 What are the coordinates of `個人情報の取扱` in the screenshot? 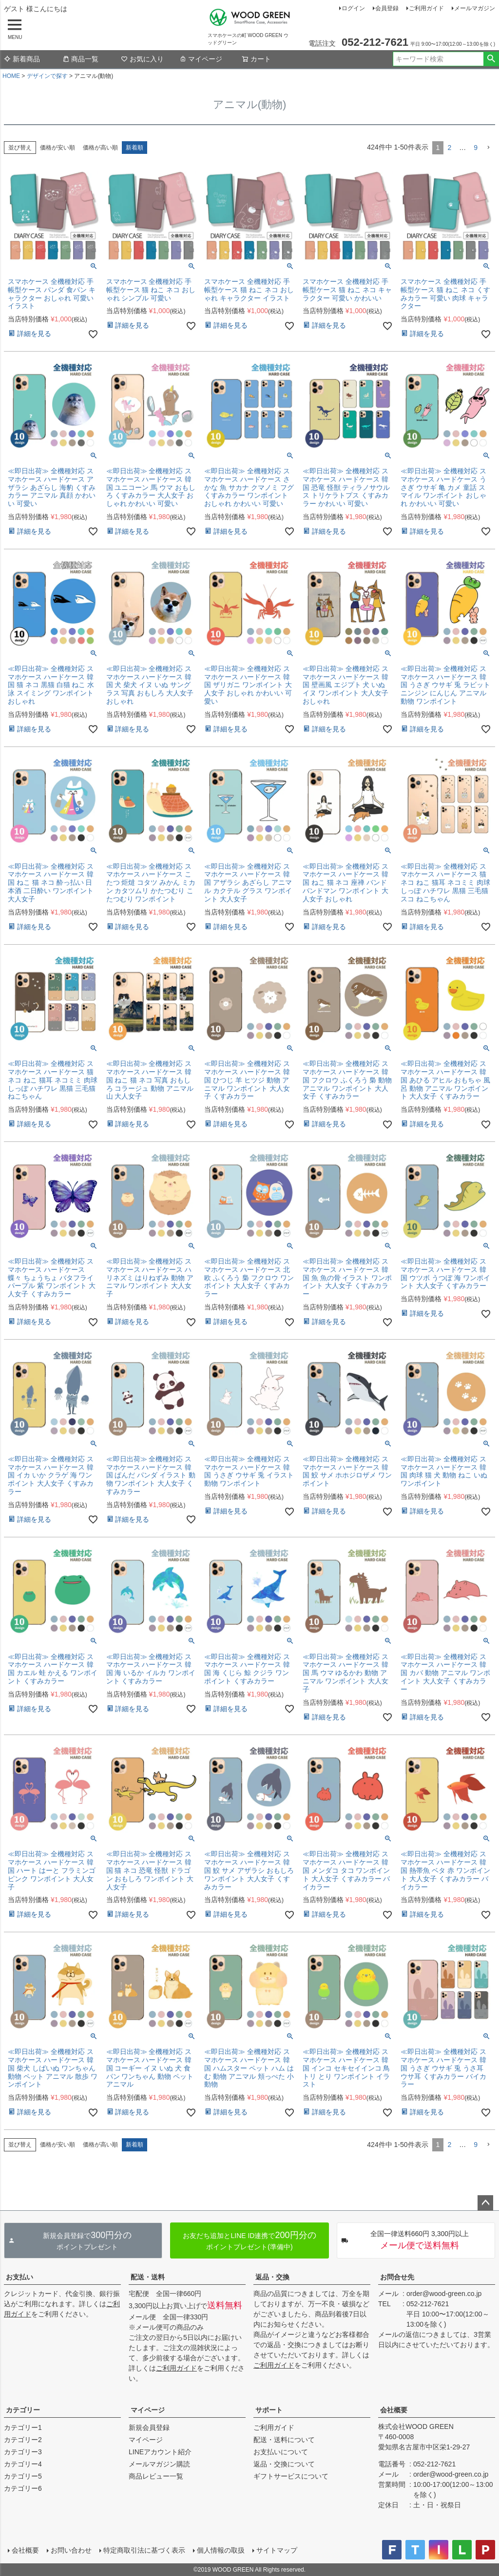 It's located at (221, 2550).